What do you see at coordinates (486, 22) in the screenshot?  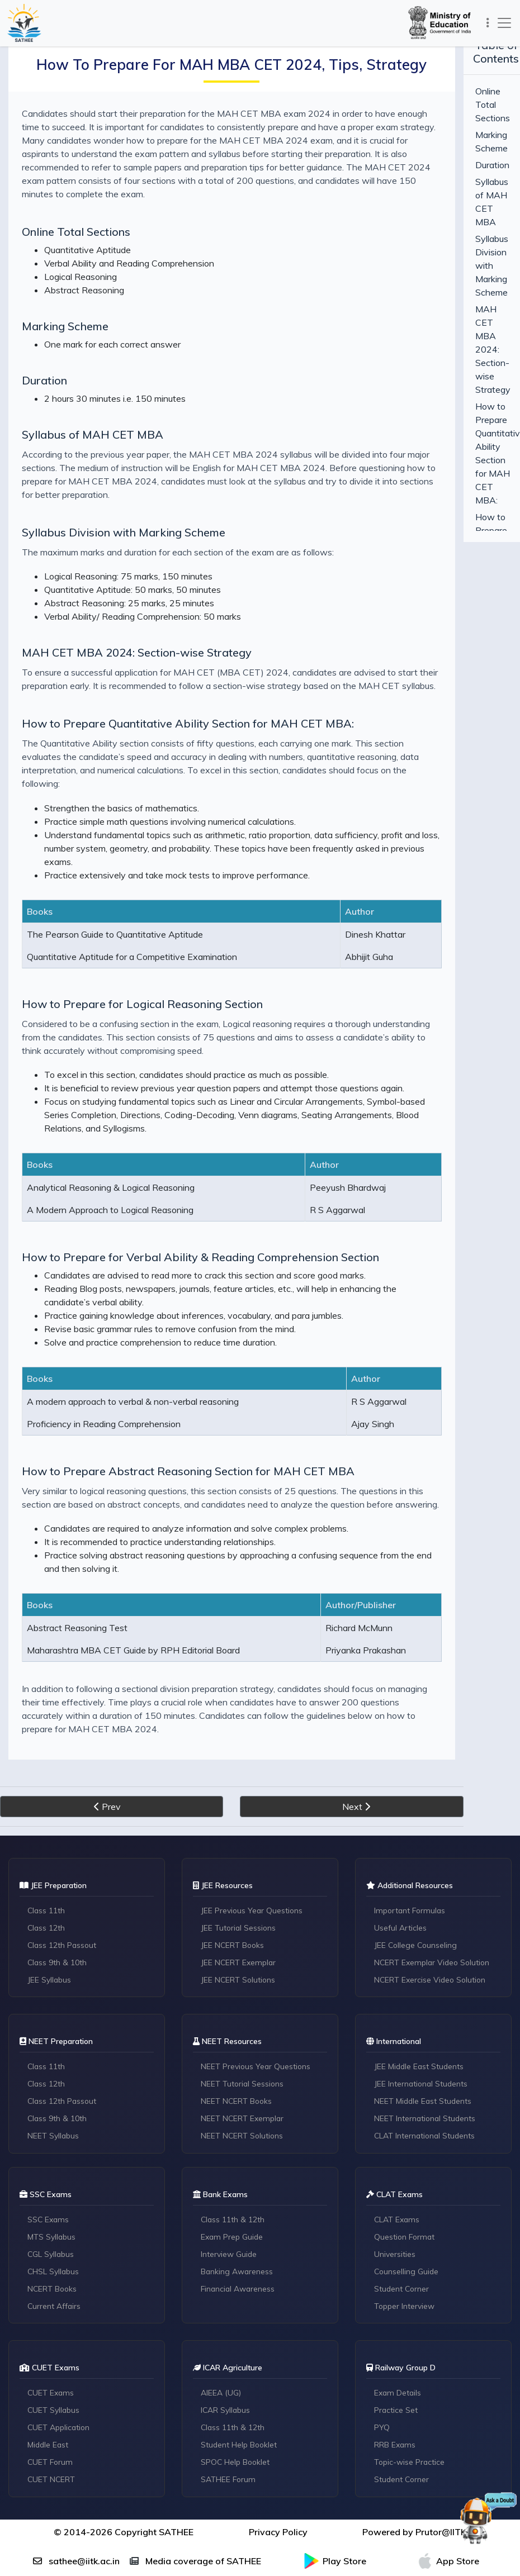 I see `[Toggle navigation]` at bounding box center [486, 22].